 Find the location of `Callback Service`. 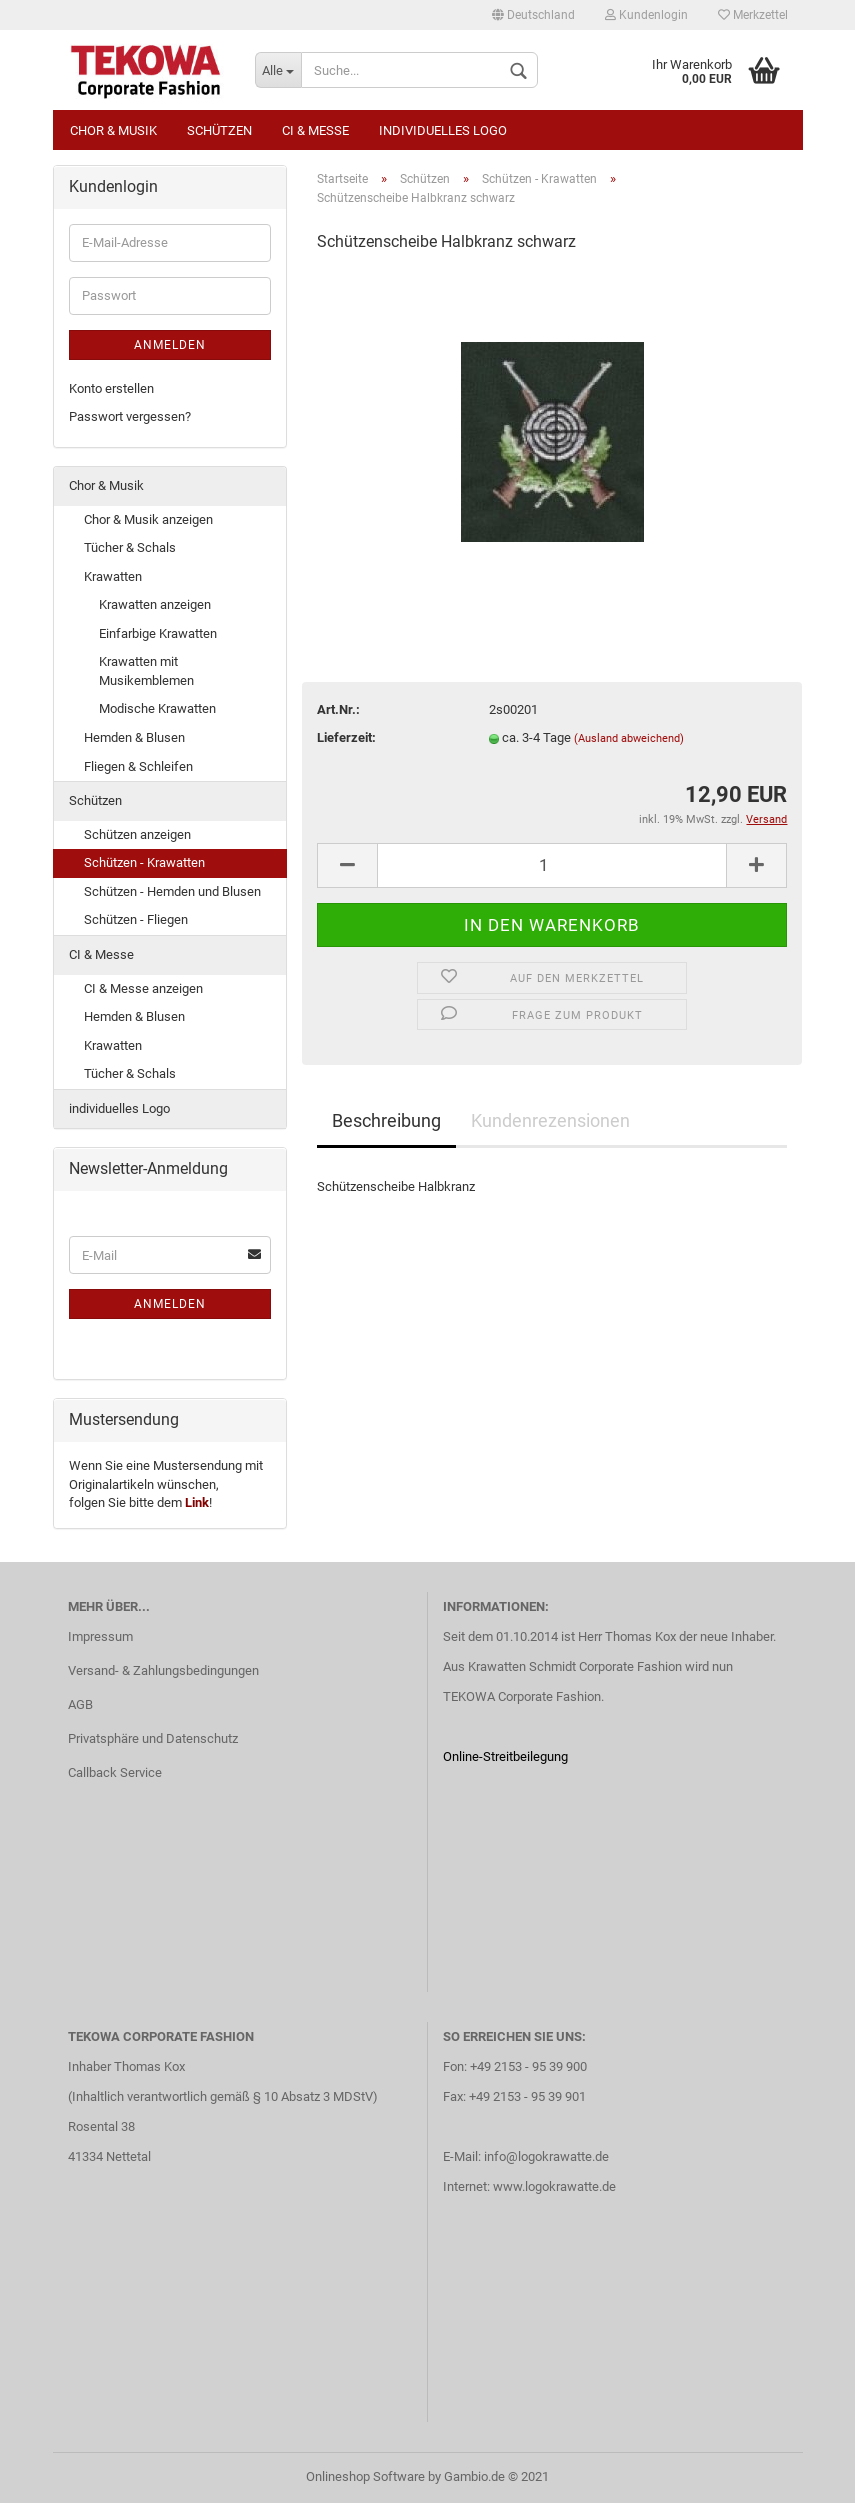

Callback Service is located at coordinates (115, 1772).